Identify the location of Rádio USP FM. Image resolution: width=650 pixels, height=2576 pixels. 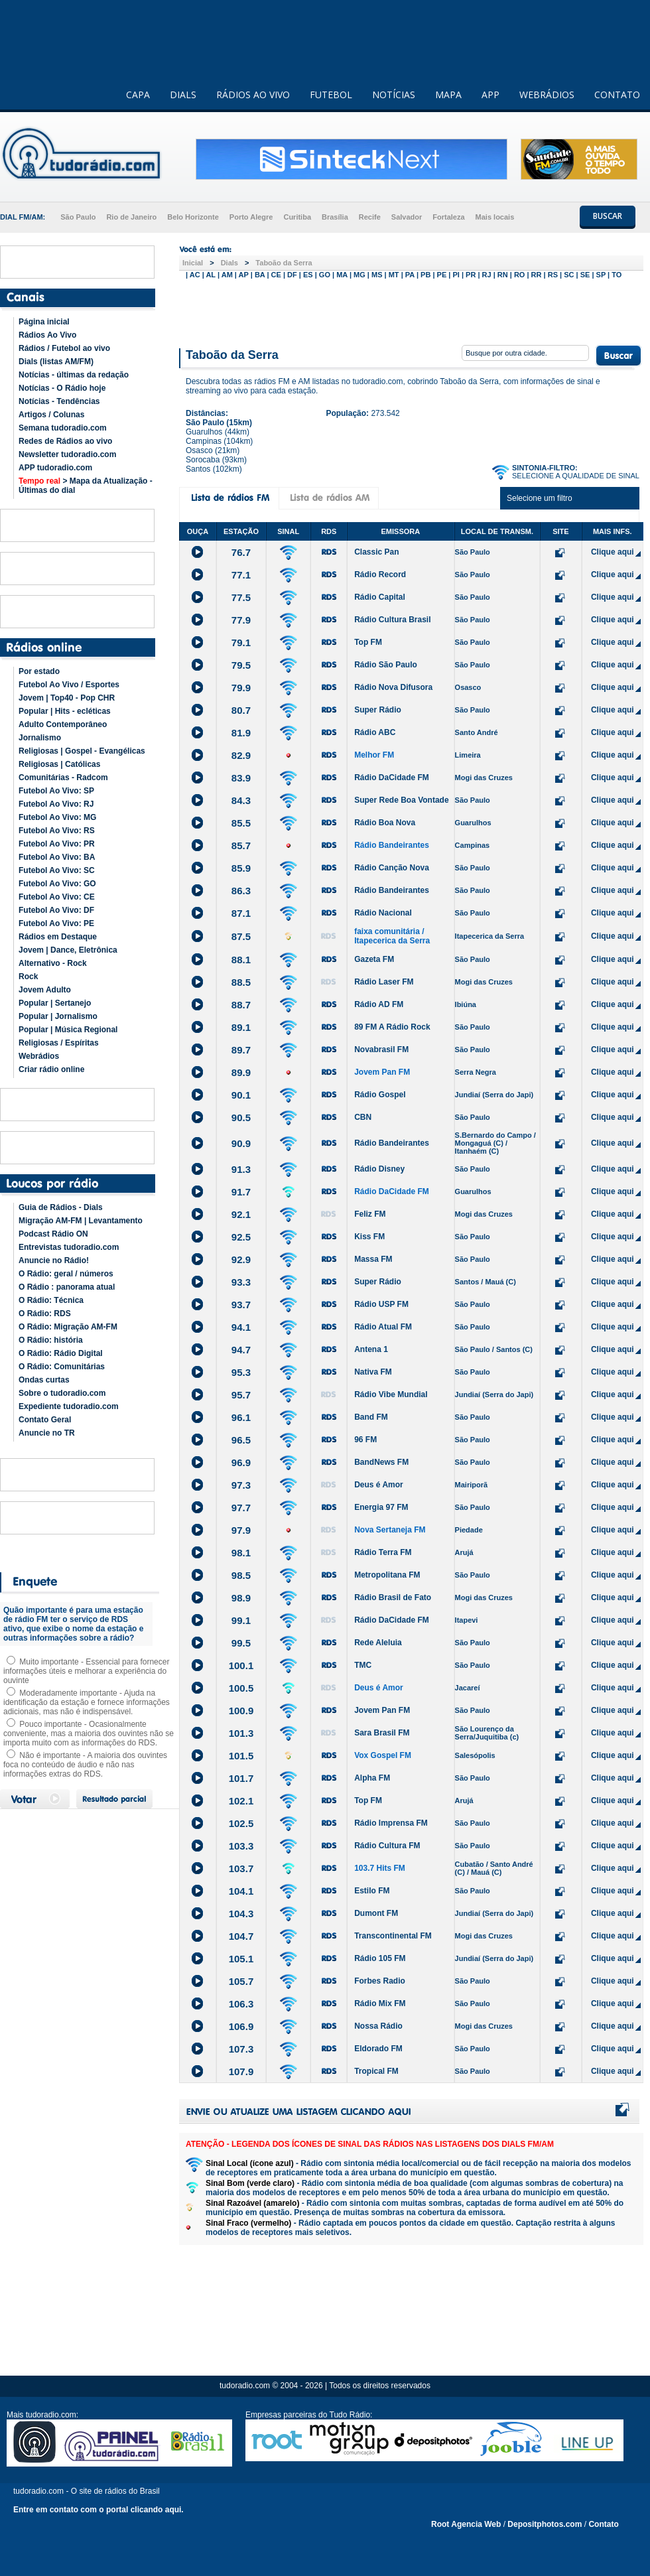
(381, 1304).